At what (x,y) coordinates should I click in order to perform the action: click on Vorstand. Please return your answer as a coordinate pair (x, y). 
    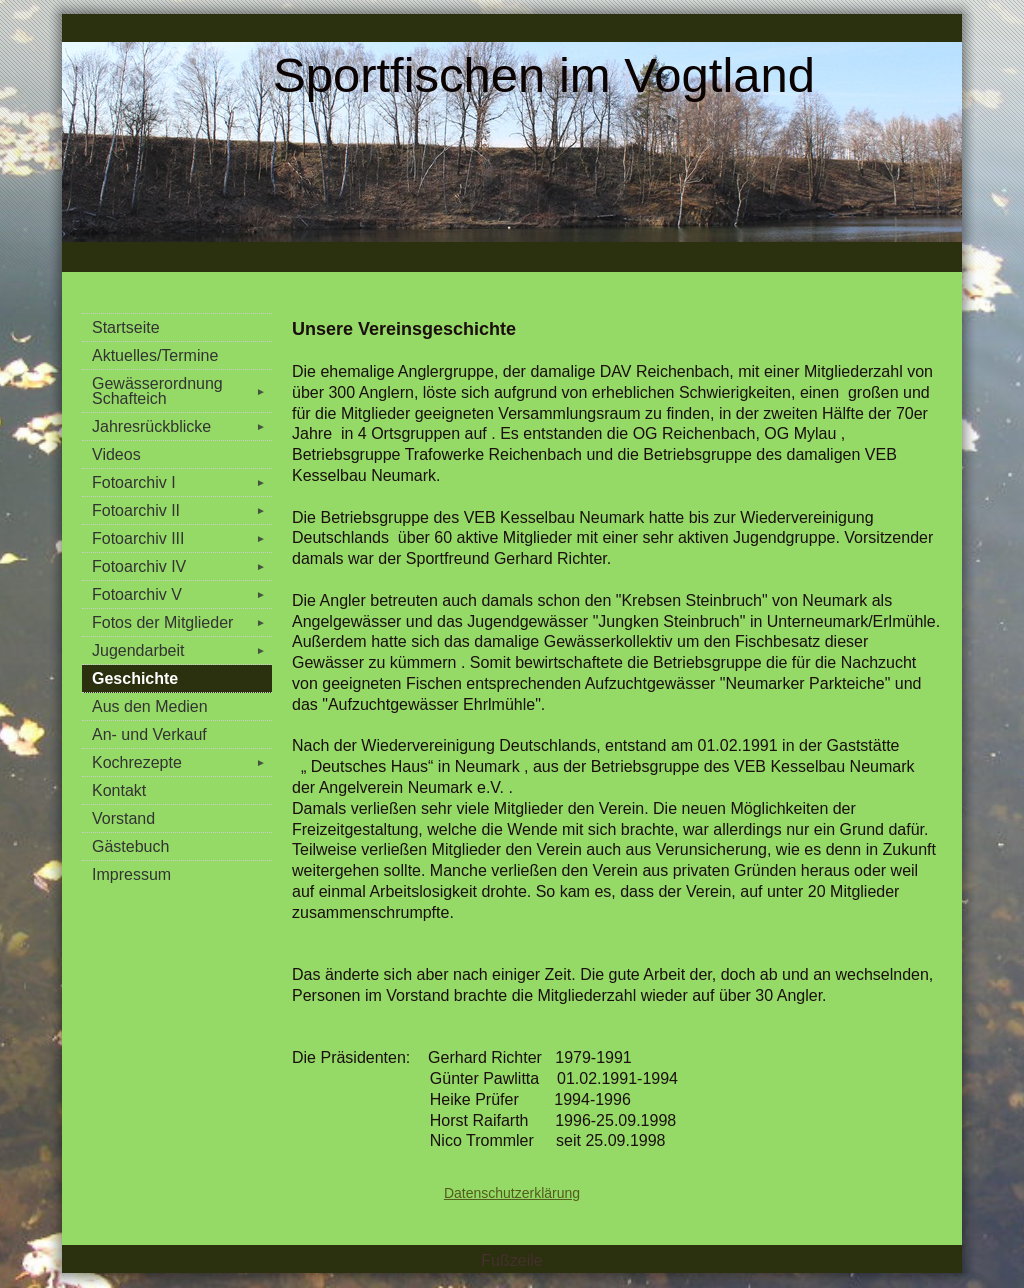
    Looking at the image, I should click on (123, 818).